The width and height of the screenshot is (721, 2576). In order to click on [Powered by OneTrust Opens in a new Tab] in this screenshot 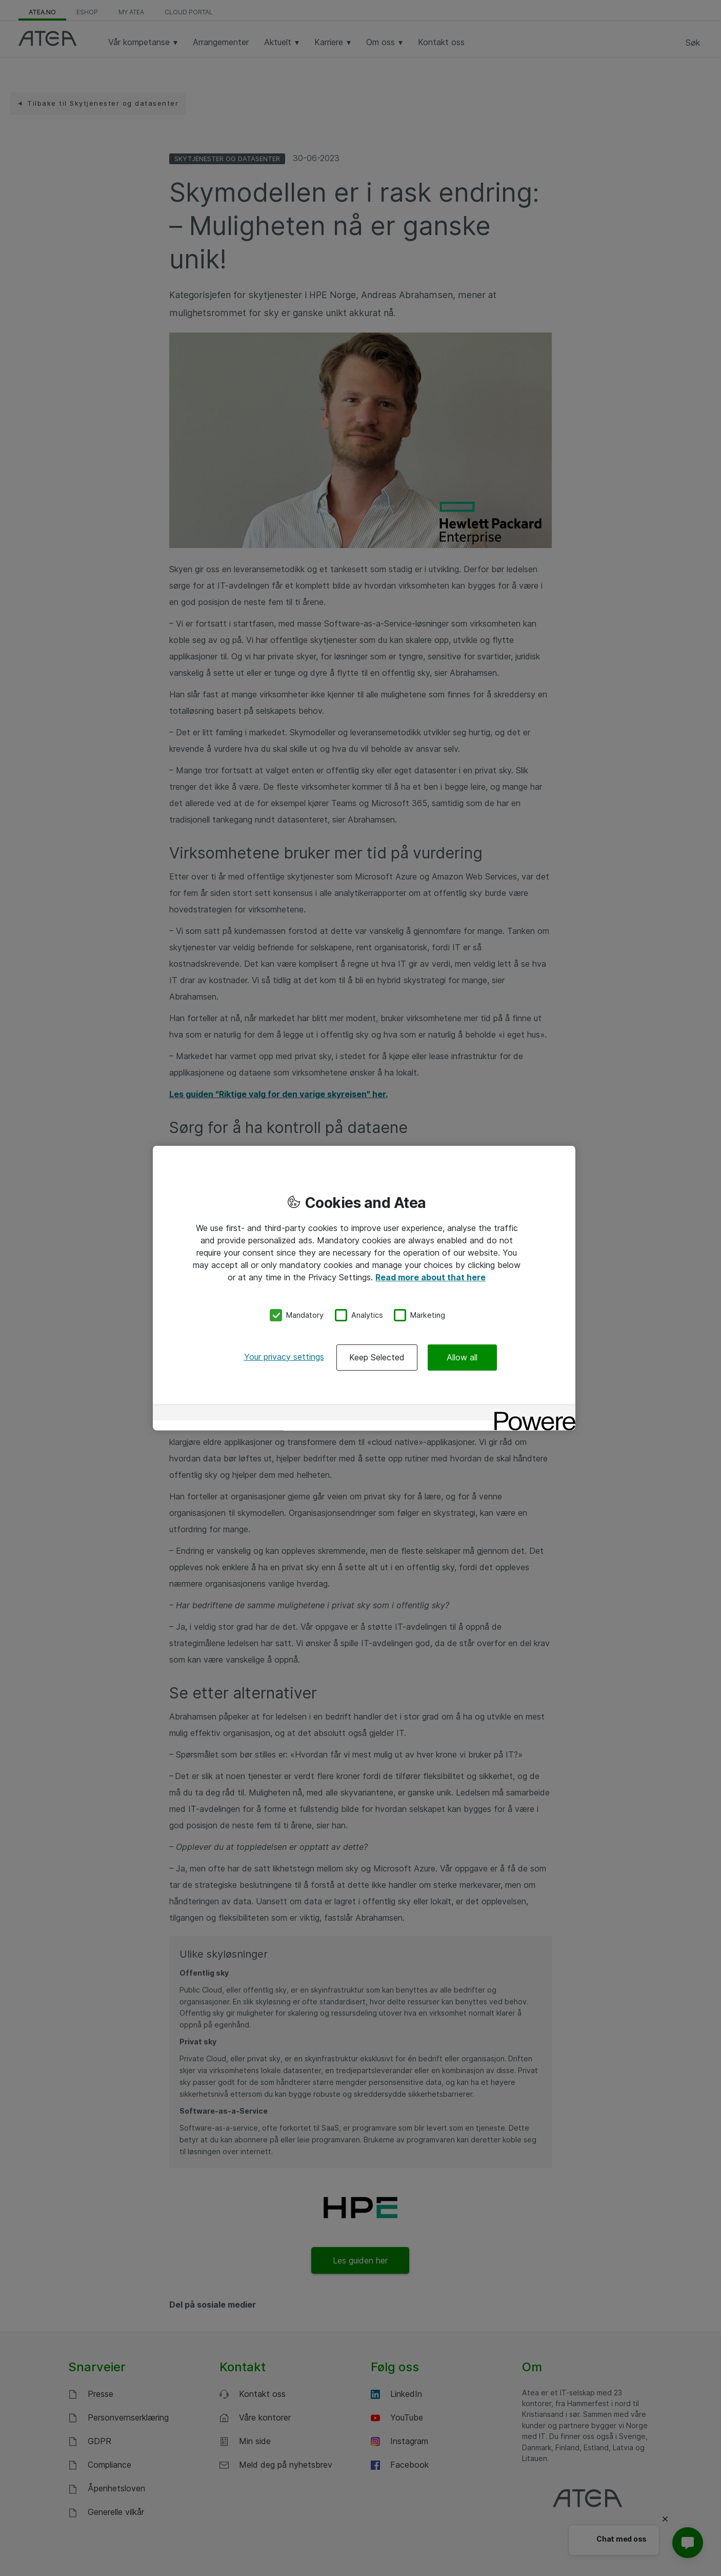, I will do `click(531, 1413)`.